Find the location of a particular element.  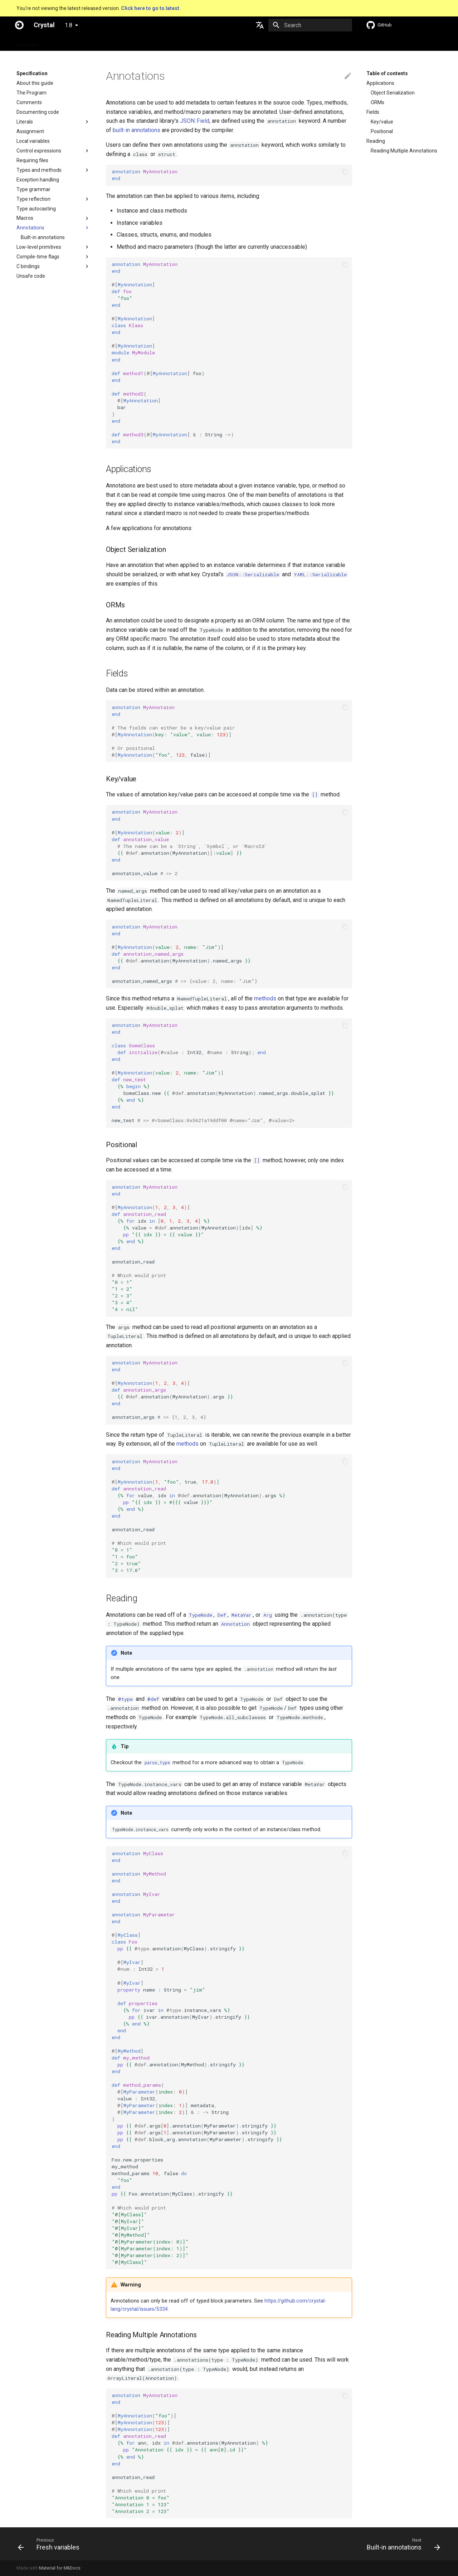

Unsafe code is located at coordinates (30, 276).